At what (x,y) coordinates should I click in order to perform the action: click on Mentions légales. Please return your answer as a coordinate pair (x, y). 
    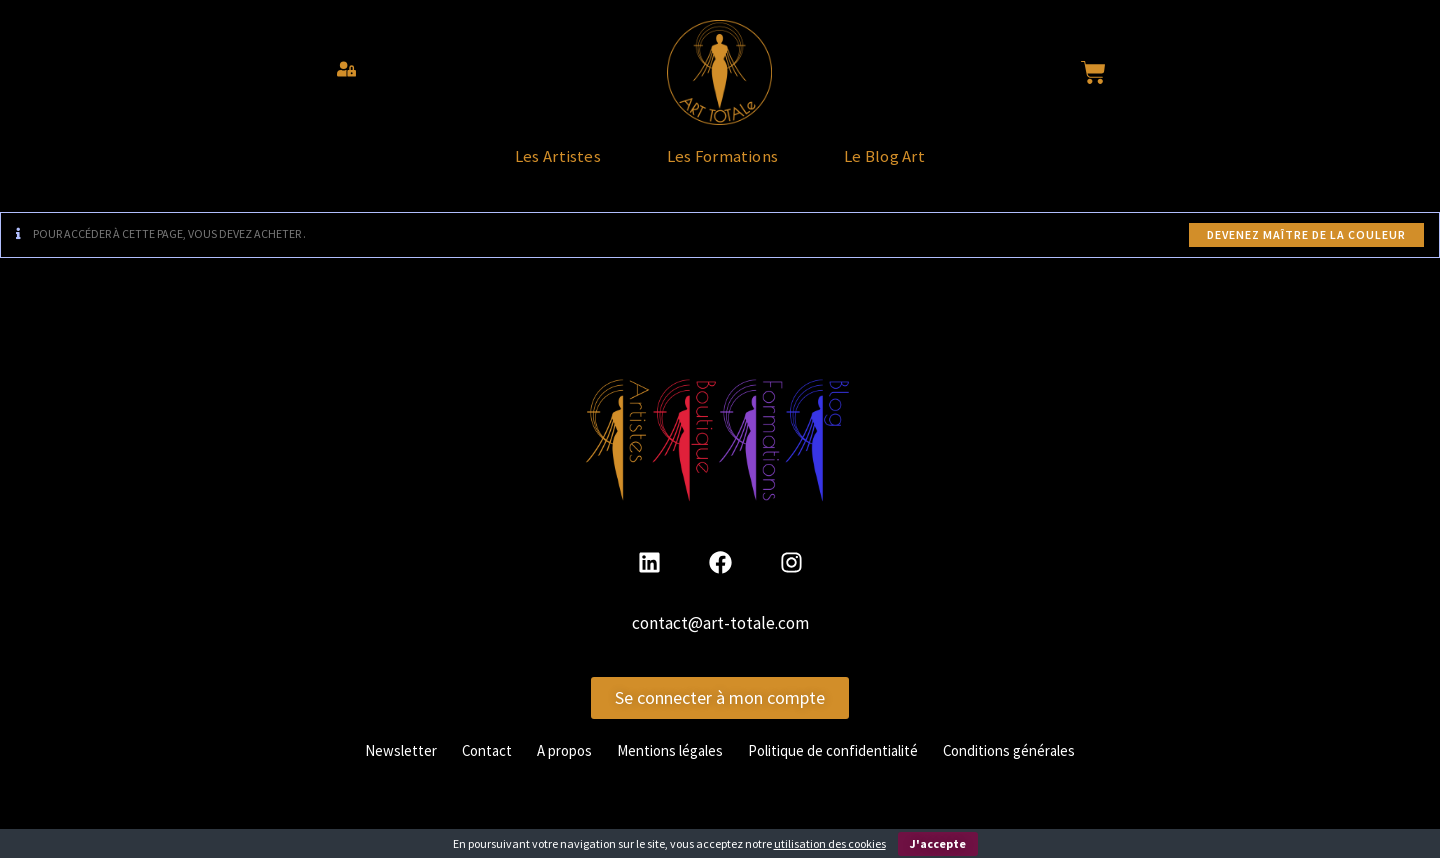
    Looking at the image, I should click on (663, 768).